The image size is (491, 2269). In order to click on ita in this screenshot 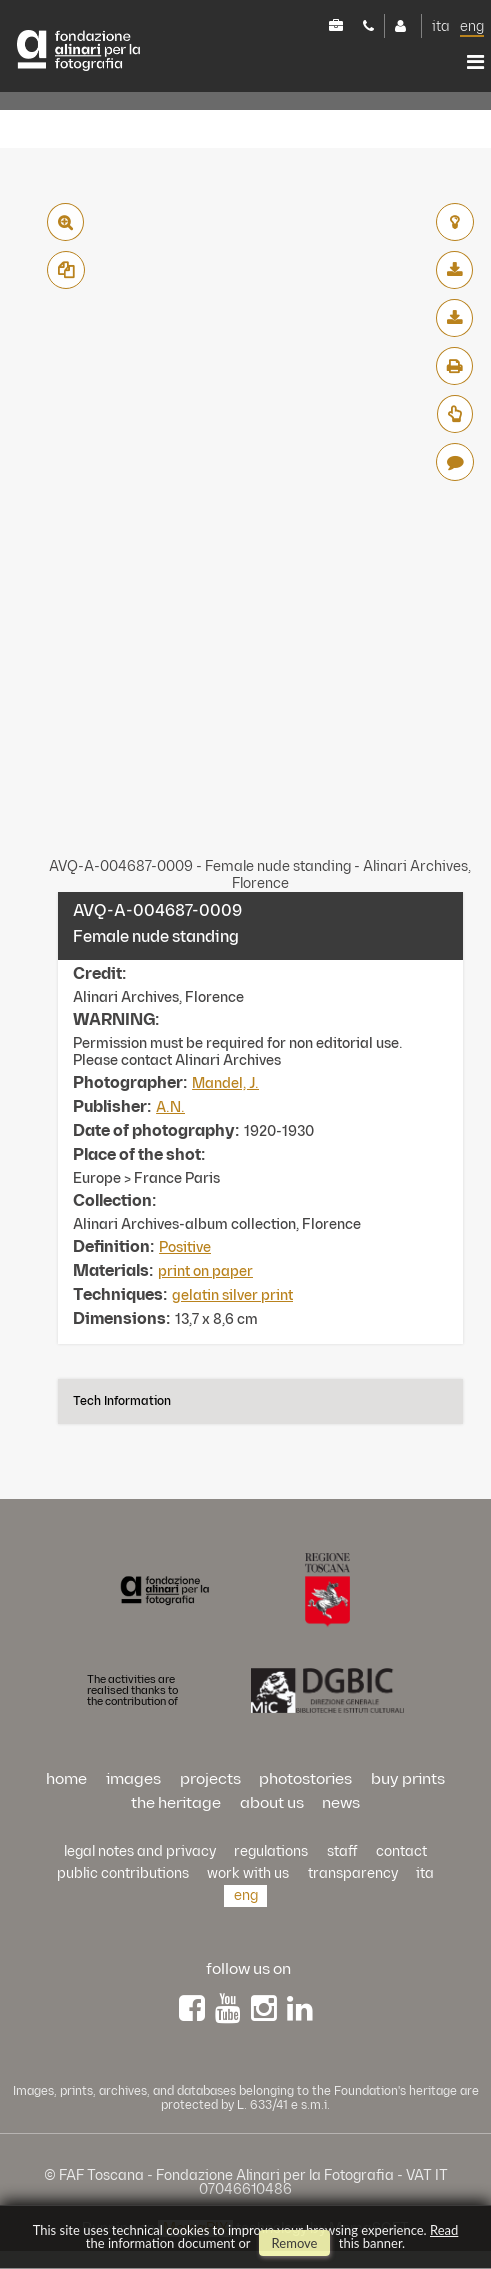, I will do `click(441, 26)`.